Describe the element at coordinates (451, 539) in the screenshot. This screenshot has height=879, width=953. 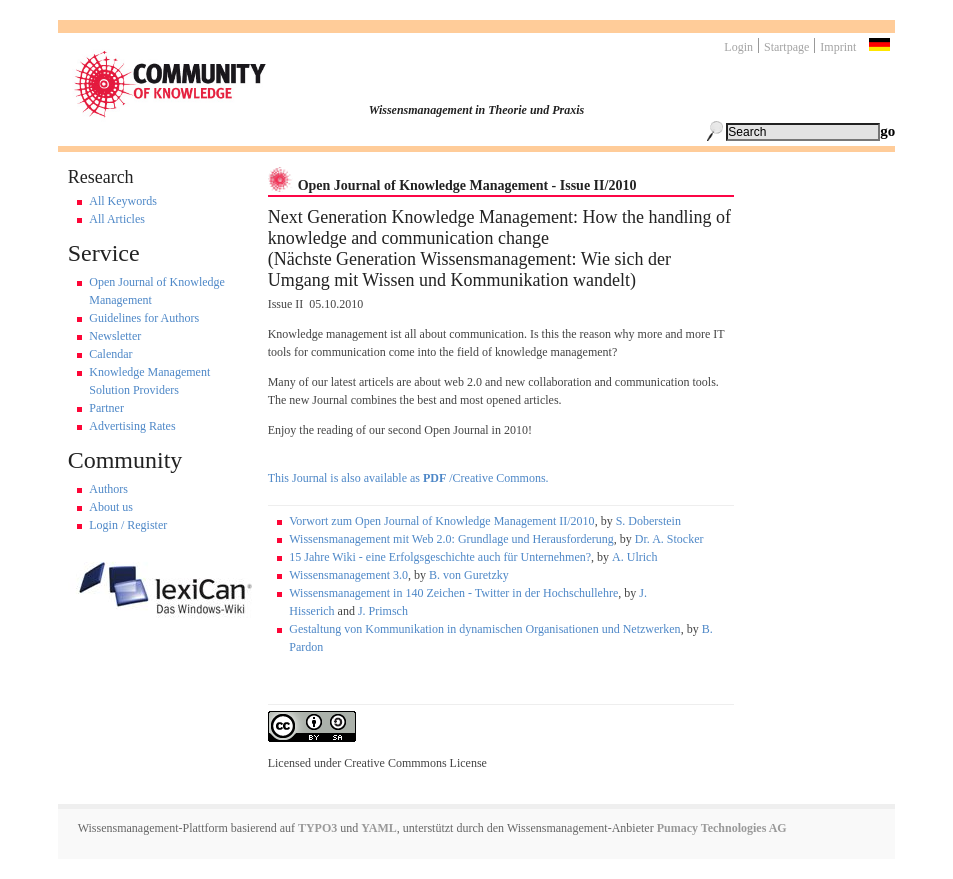
I see `Wissensmanagement mit Web 2.0: Grundlage und Herausforderung` at that location.